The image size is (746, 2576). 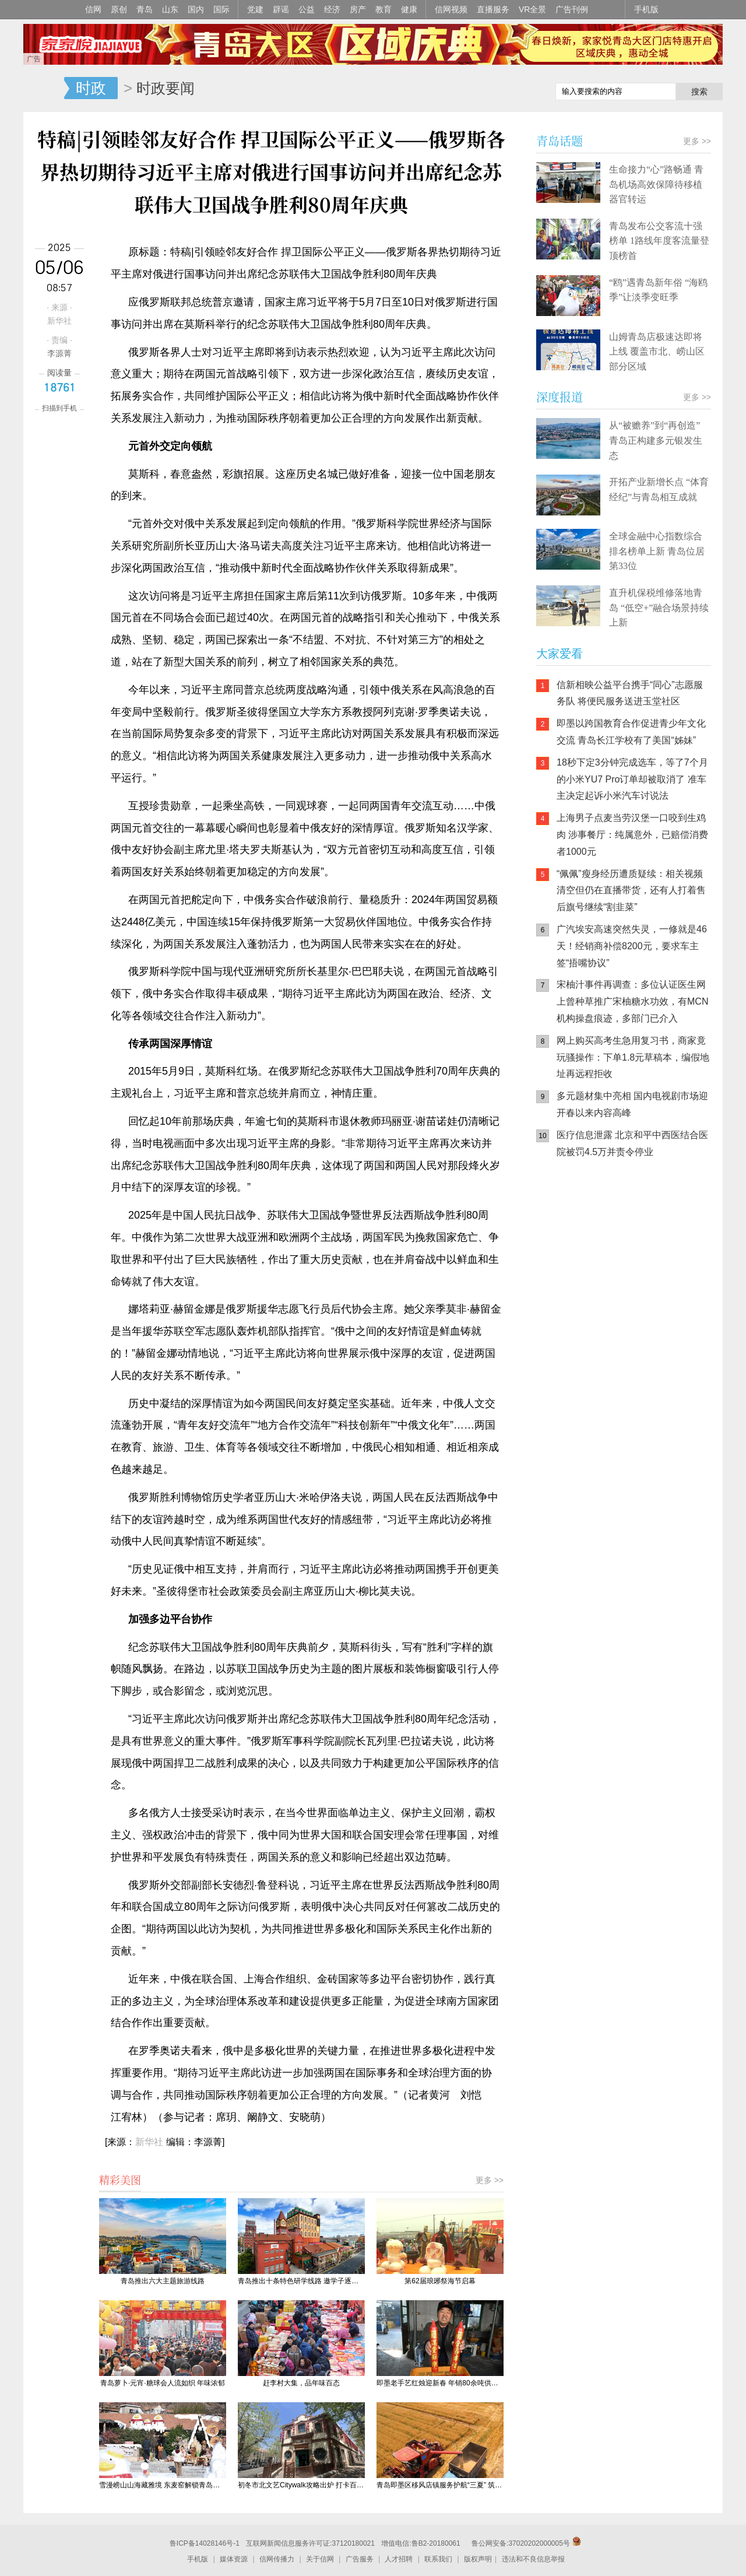 I want to click on 时政, so click(x=91, y=88).